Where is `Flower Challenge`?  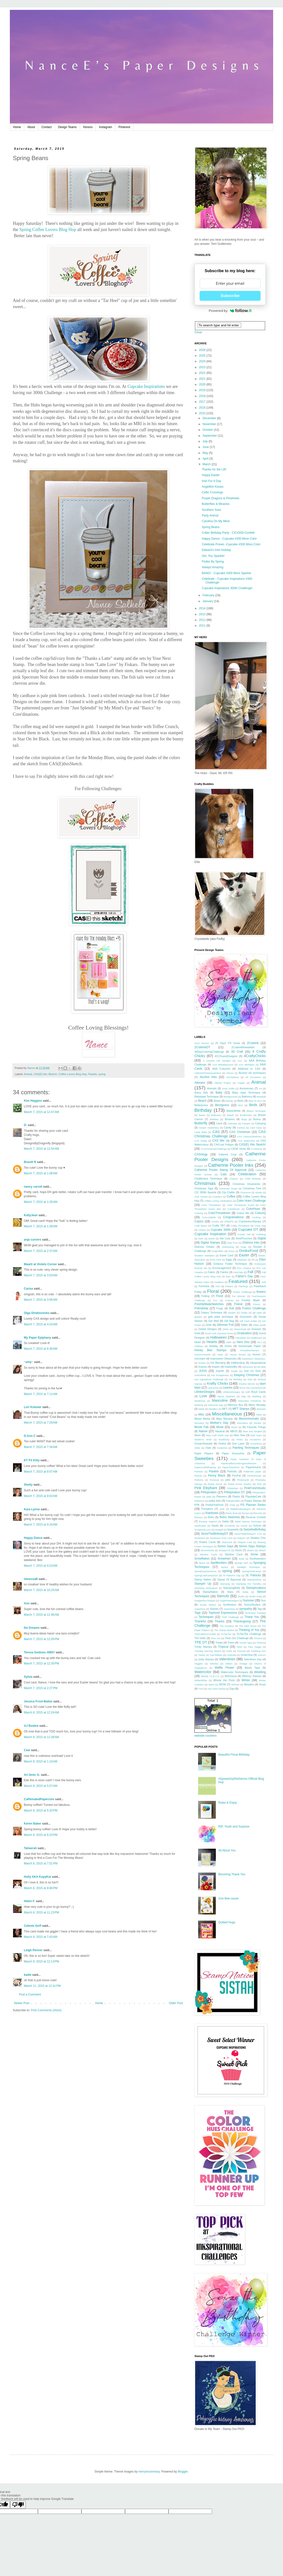
Flower Challenge is located at coordinates (242, 1292).